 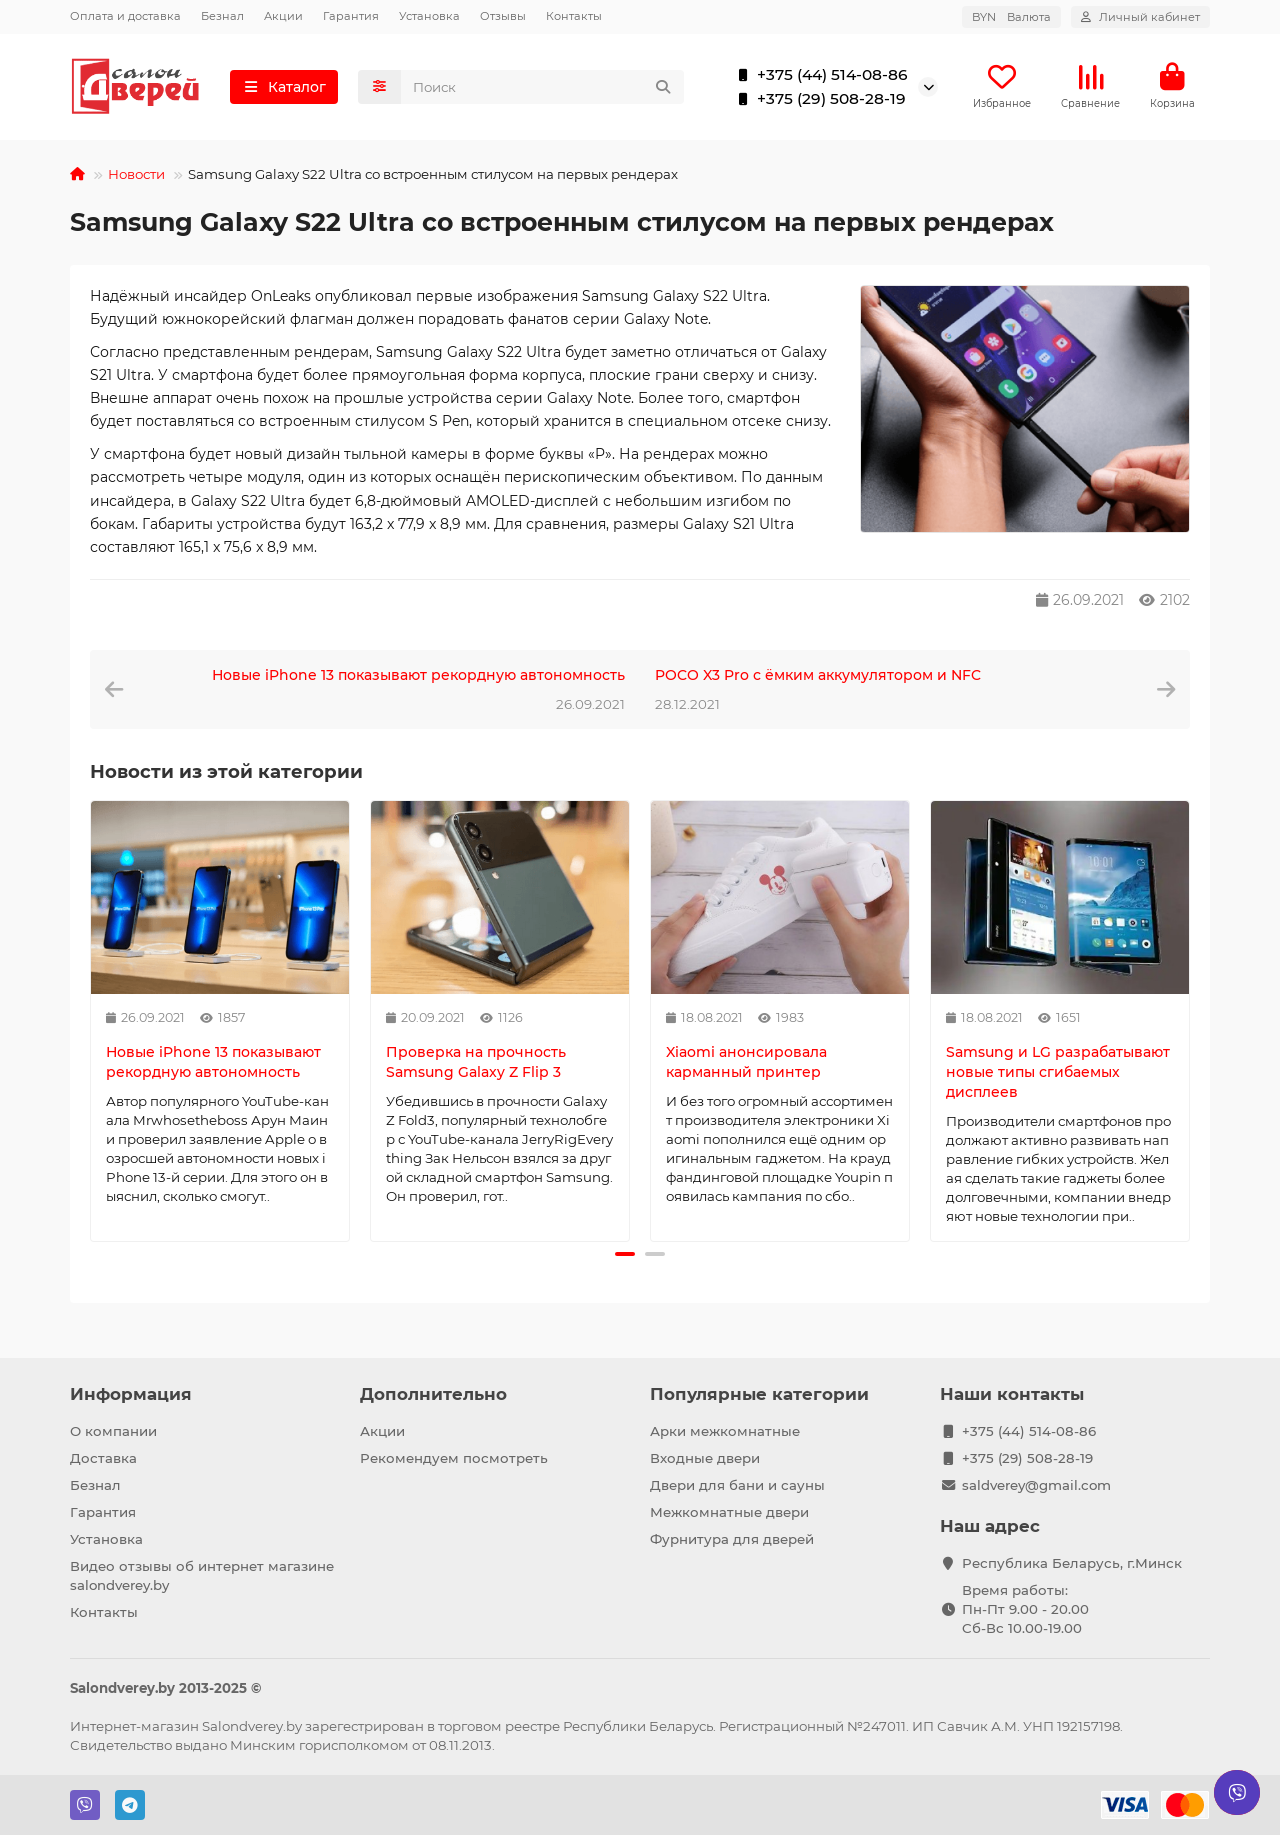 I want to click on Информация, so click(x=131, y=1394).